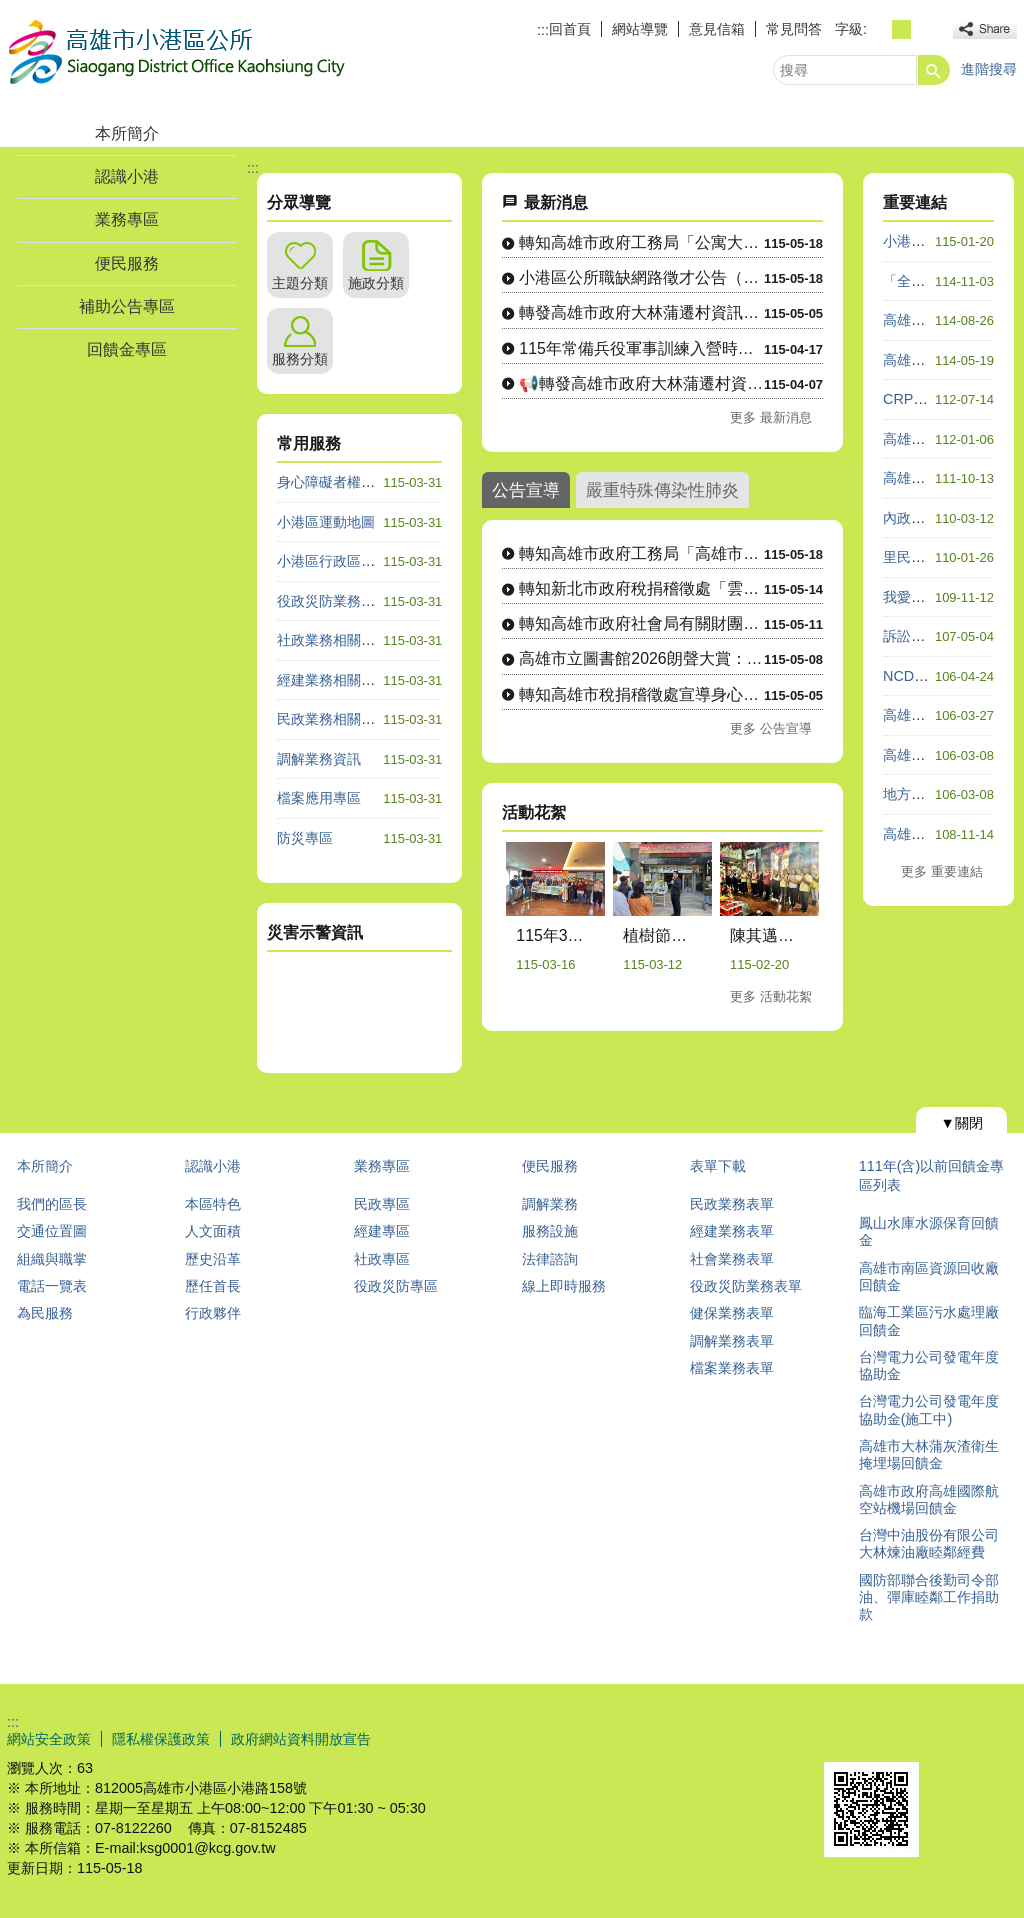  I want to click on 高雄市小港區公所, so click(176, 53).